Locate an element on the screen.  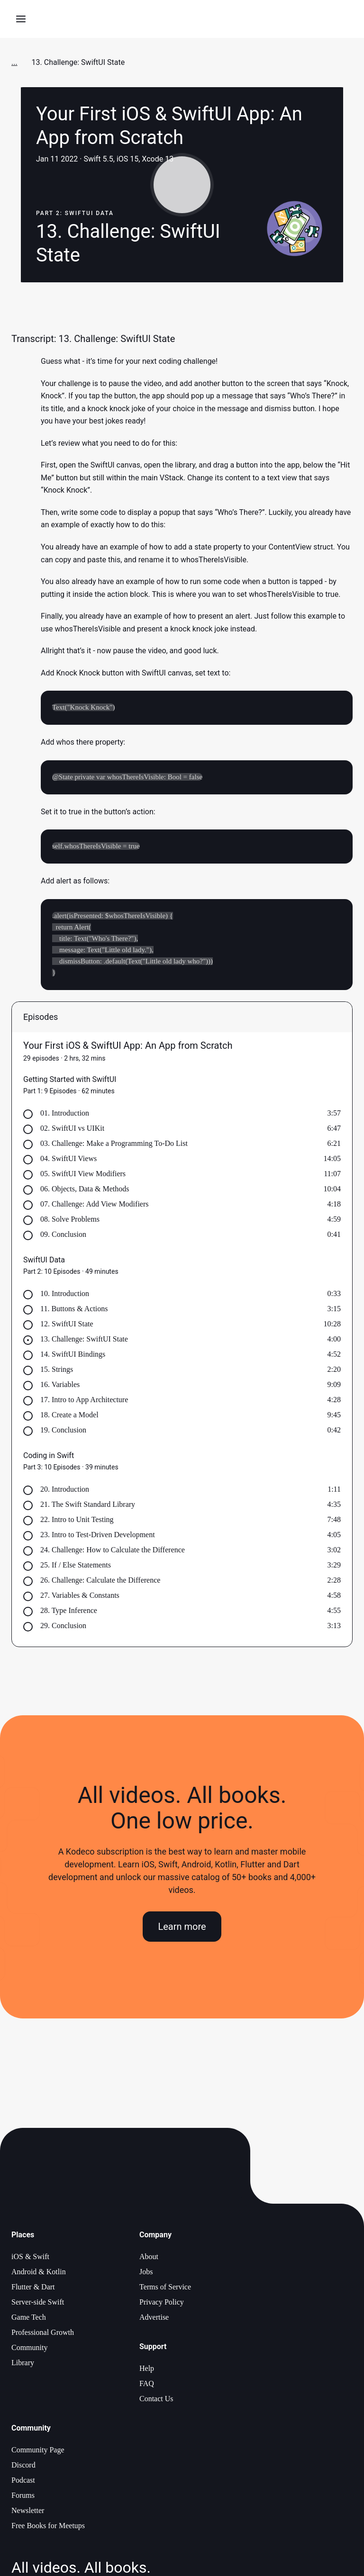
Community is located at coordinates (29, 2350).